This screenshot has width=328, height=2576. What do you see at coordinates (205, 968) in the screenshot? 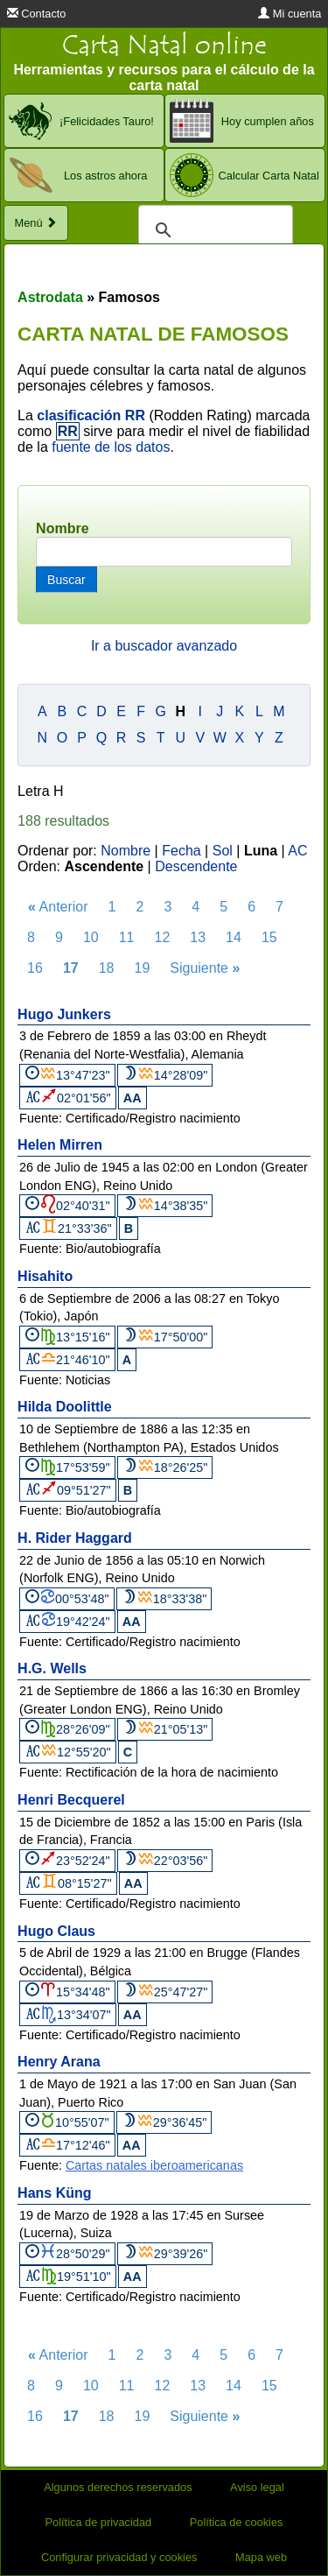
I see `Siguiente` at bounding box center [205, 968].